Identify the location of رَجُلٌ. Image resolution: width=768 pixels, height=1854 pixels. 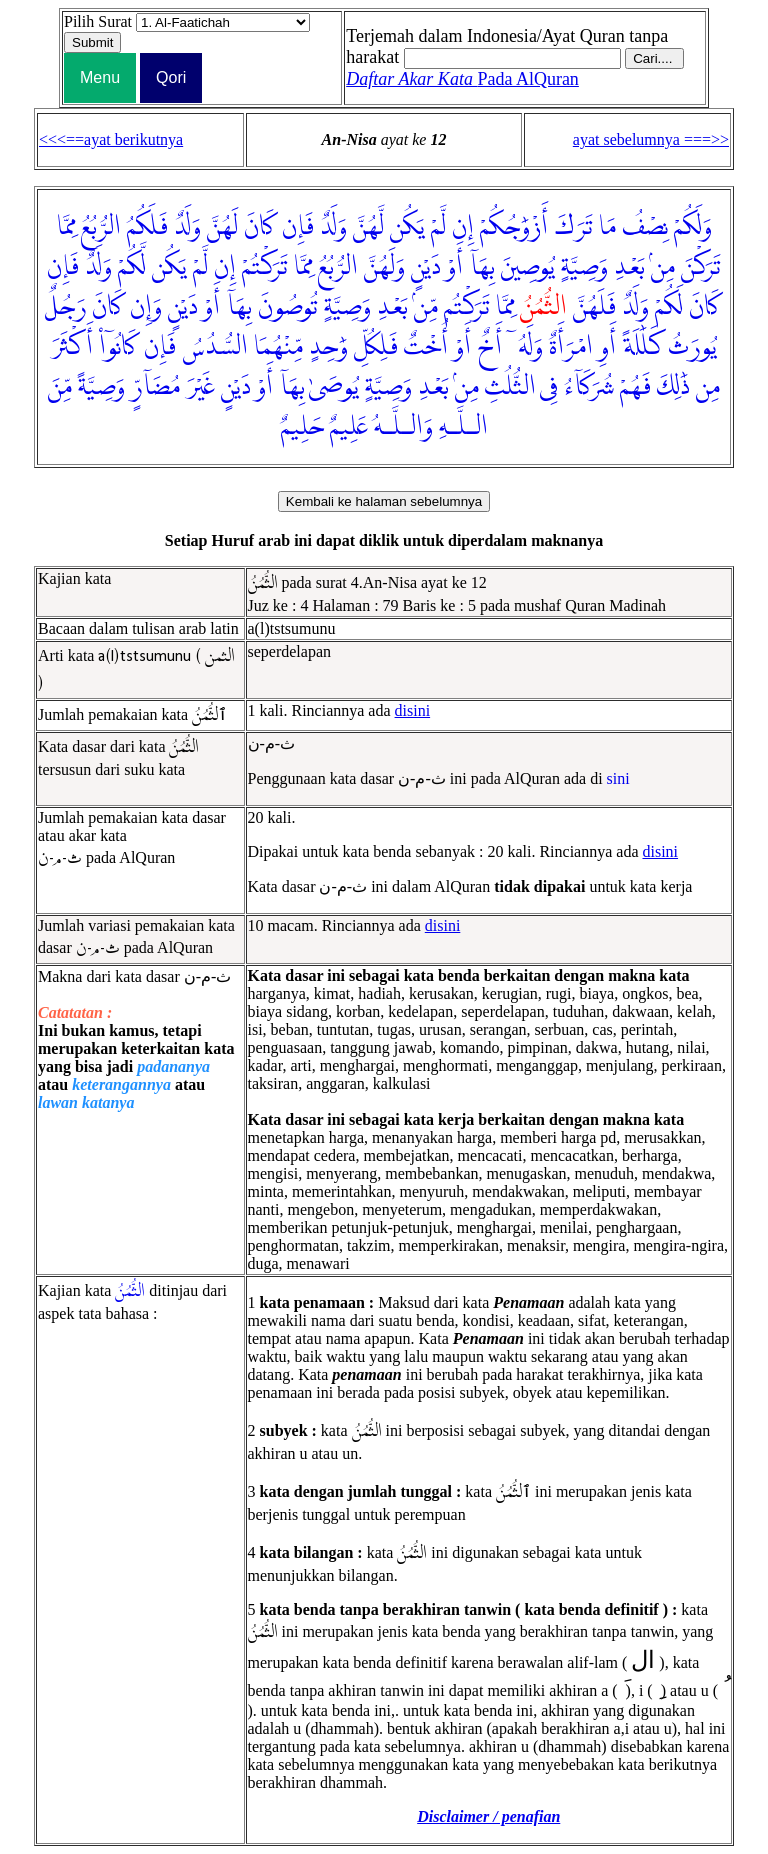
(65, 307).